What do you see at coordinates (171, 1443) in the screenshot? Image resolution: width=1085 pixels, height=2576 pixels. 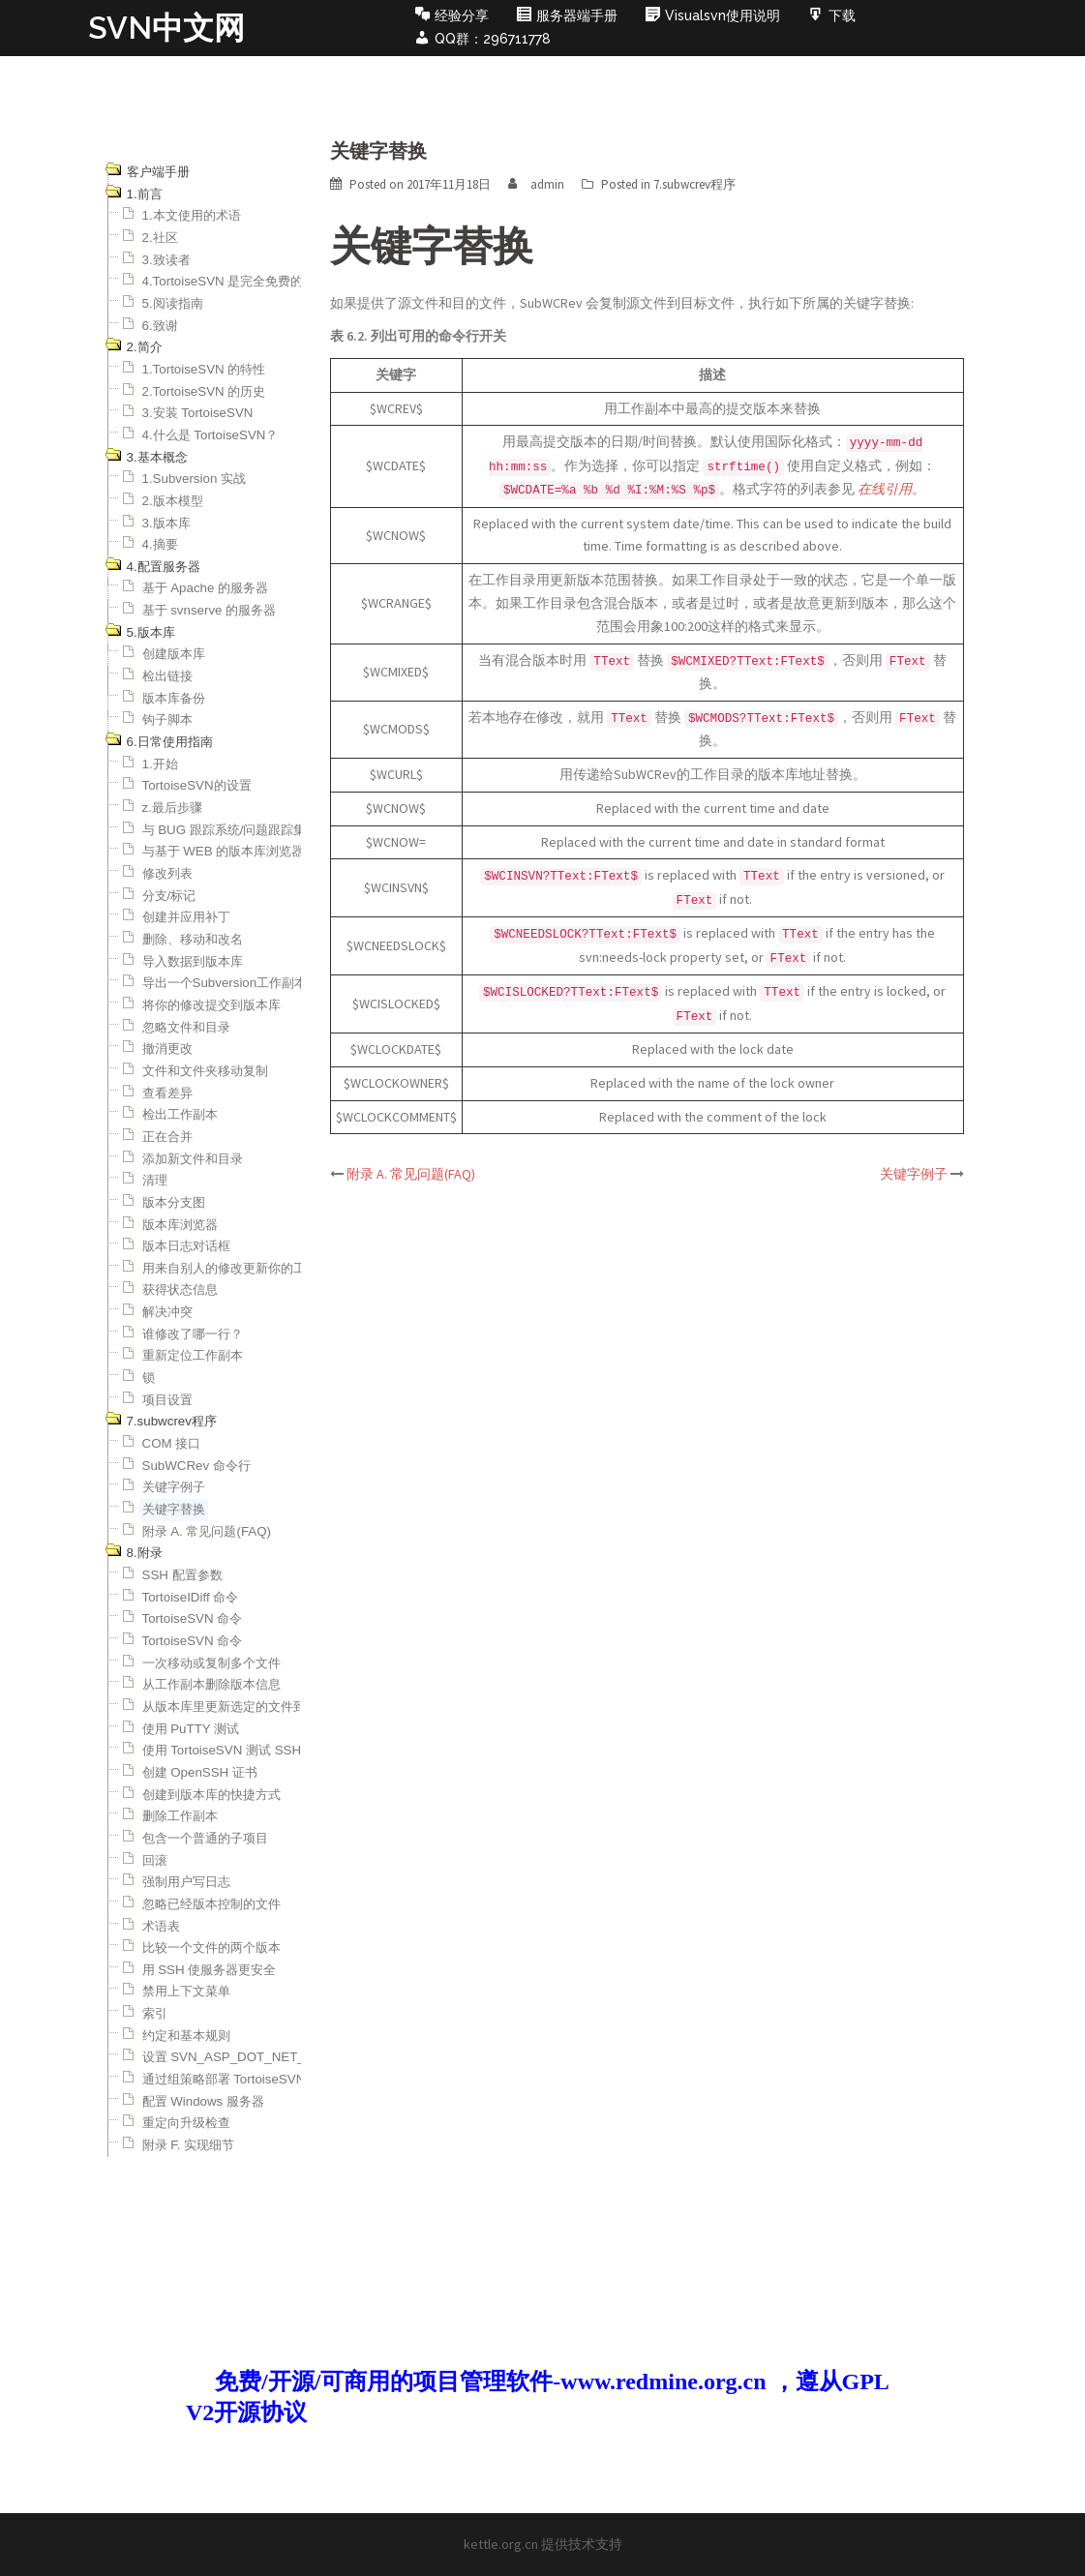 I see `COM 接口` at bounding box center [171, 1443].